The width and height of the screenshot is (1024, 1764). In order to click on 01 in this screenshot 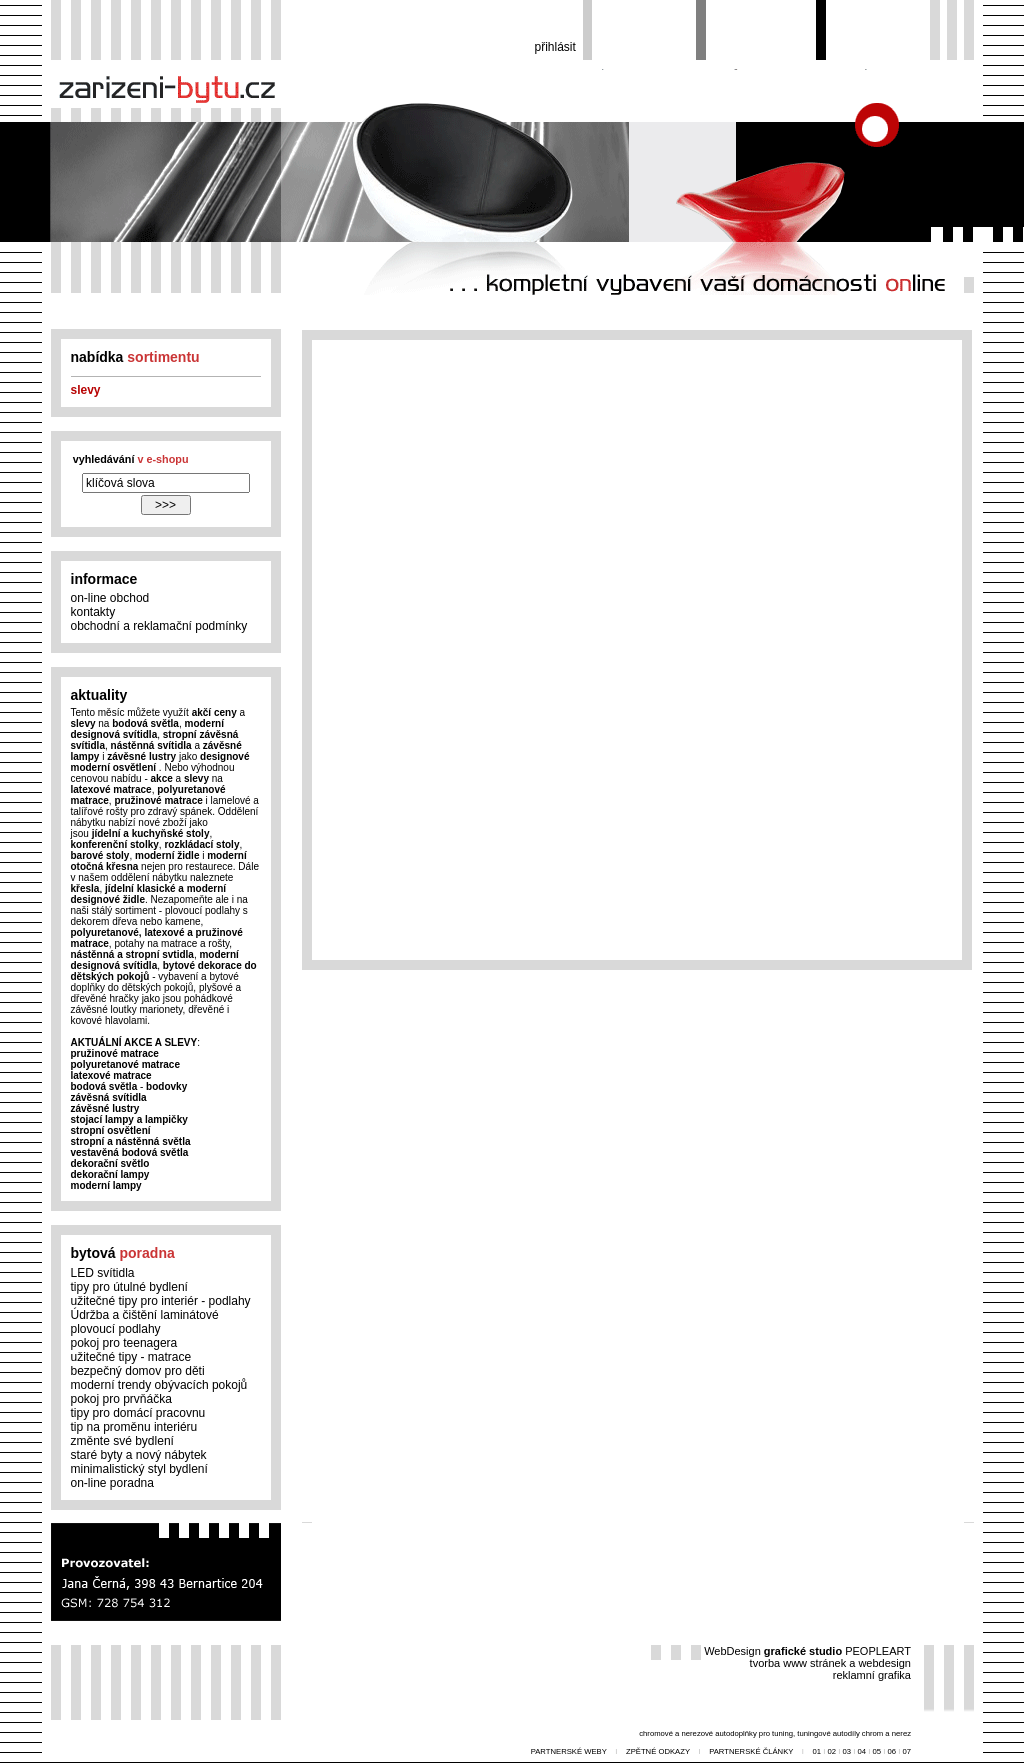, I will do `click(817, 1751)`.